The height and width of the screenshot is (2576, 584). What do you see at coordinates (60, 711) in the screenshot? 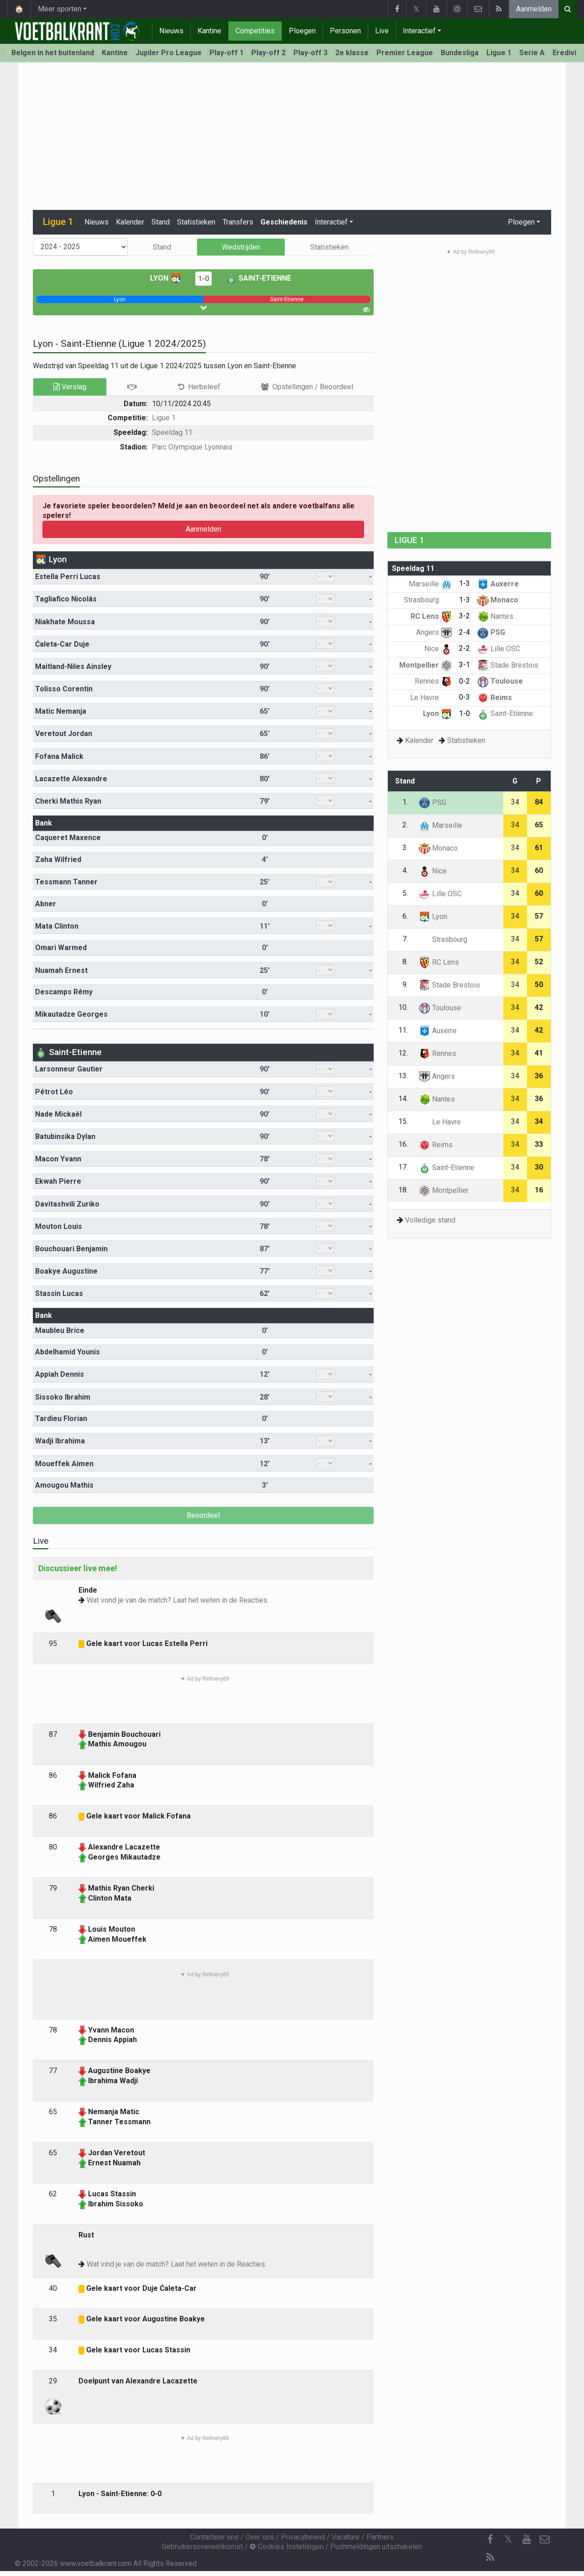
I see `Matic Nemanja` at bounding box center [60, 711].